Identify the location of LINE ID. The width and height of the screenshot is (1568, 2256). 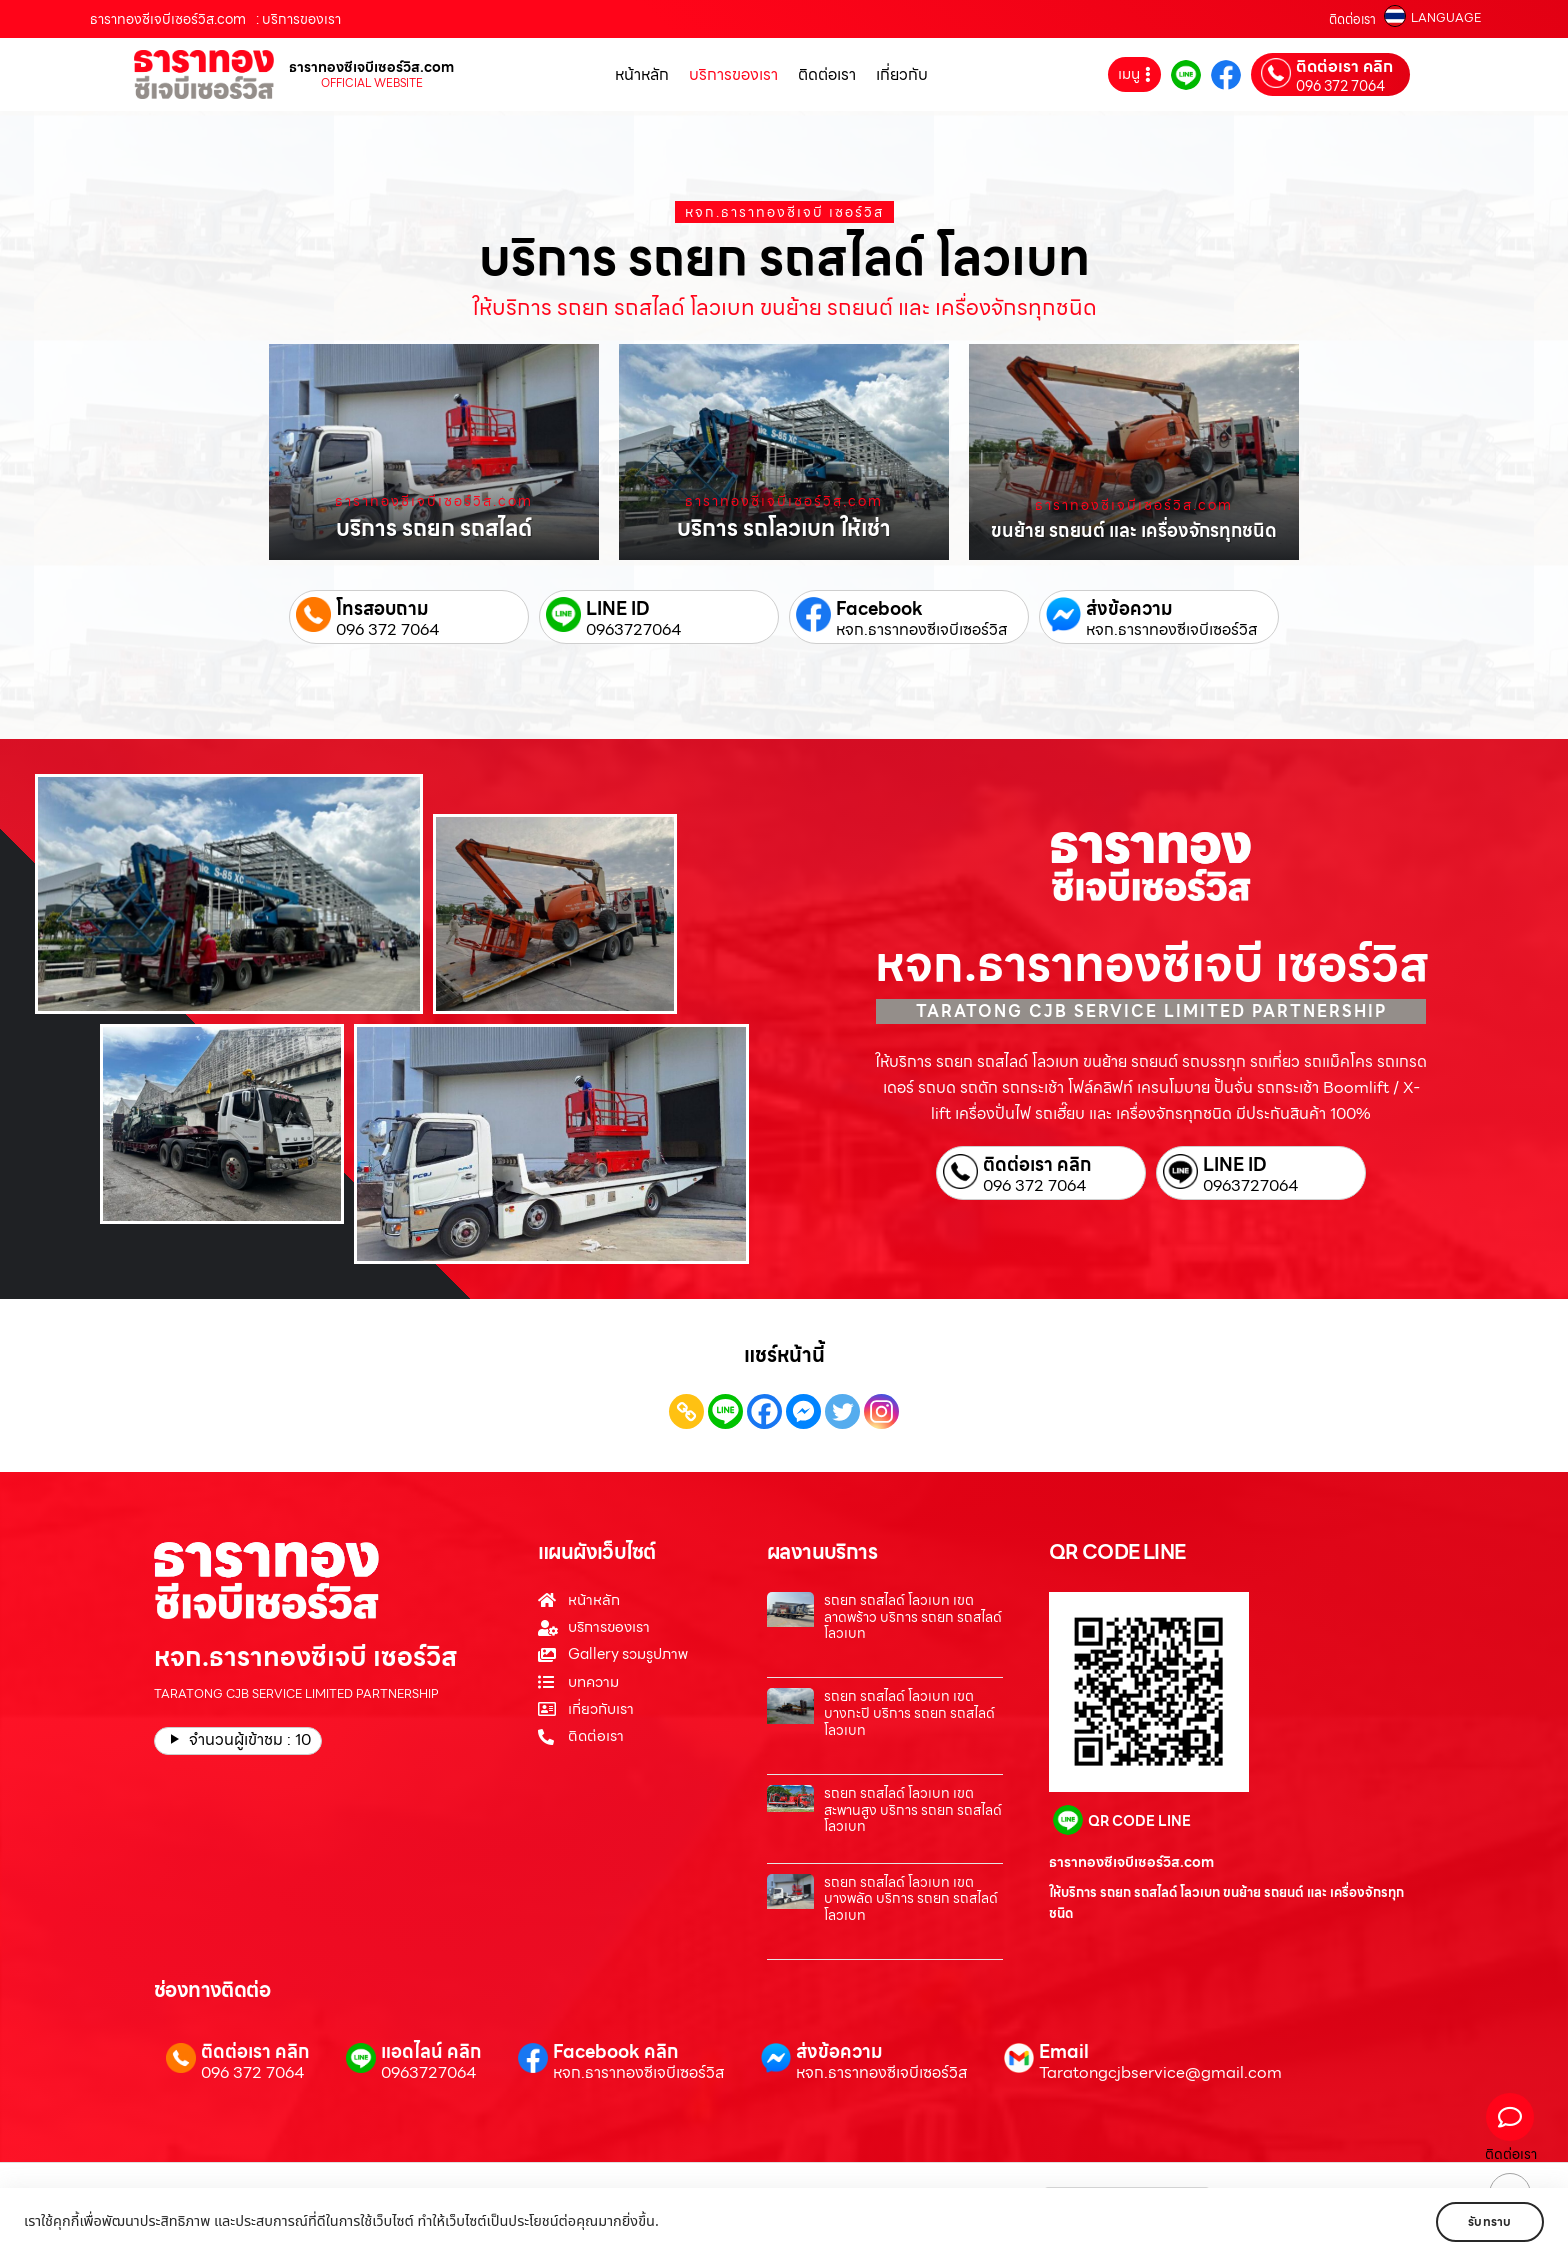
(618, 608).